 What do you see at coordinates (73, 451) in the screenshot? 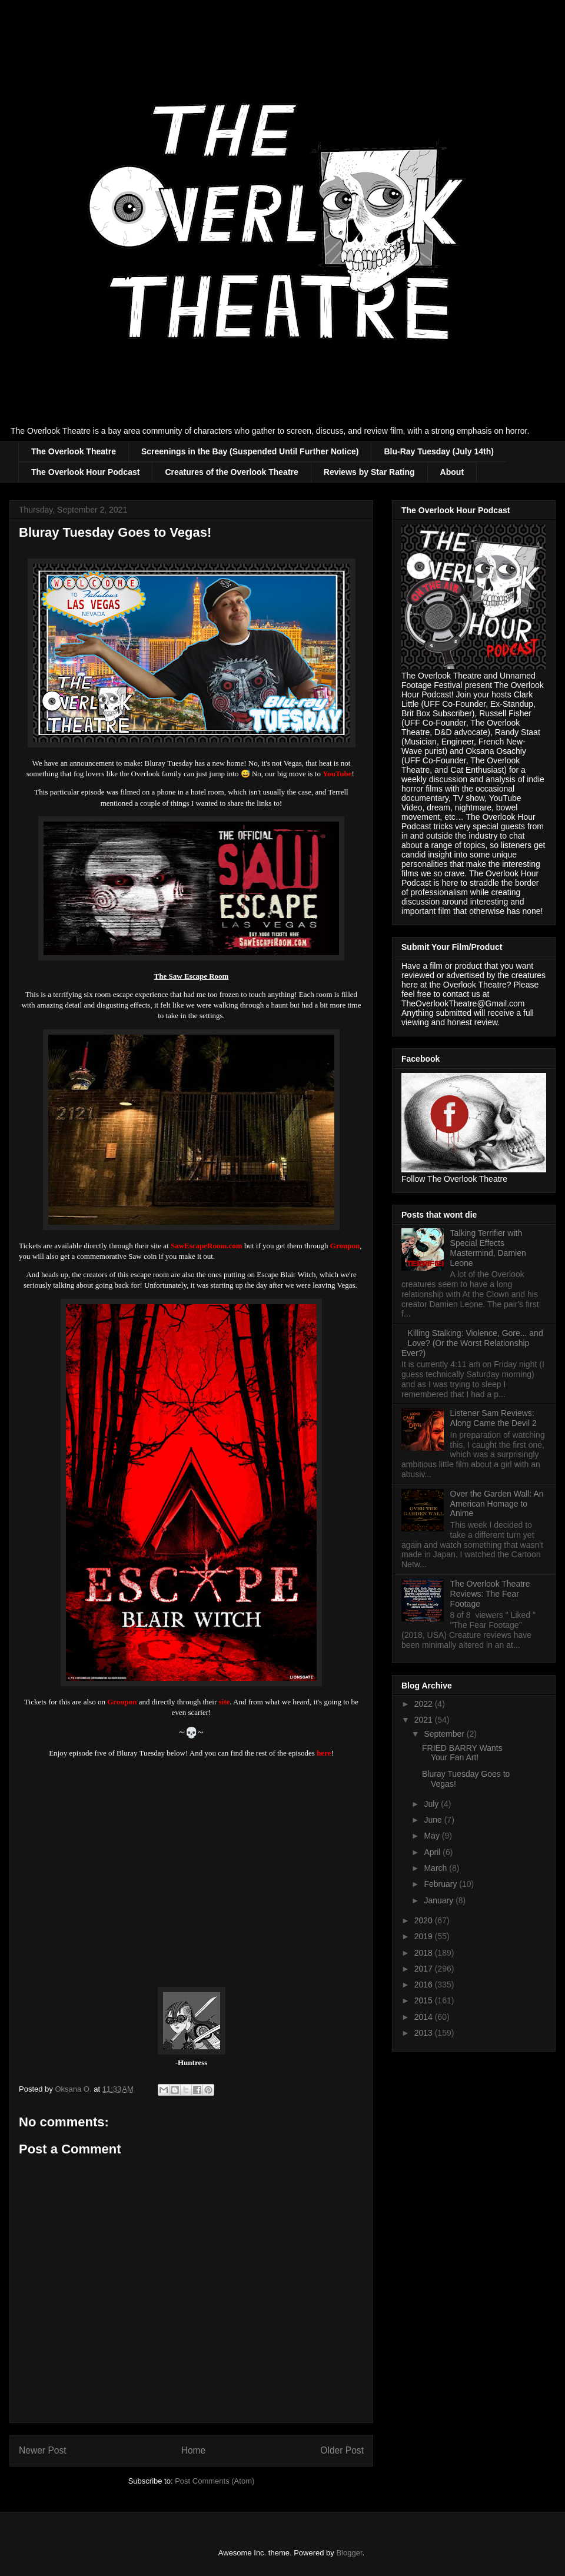
I see `The Overlook Theatre` at bounding box center [73, 451].